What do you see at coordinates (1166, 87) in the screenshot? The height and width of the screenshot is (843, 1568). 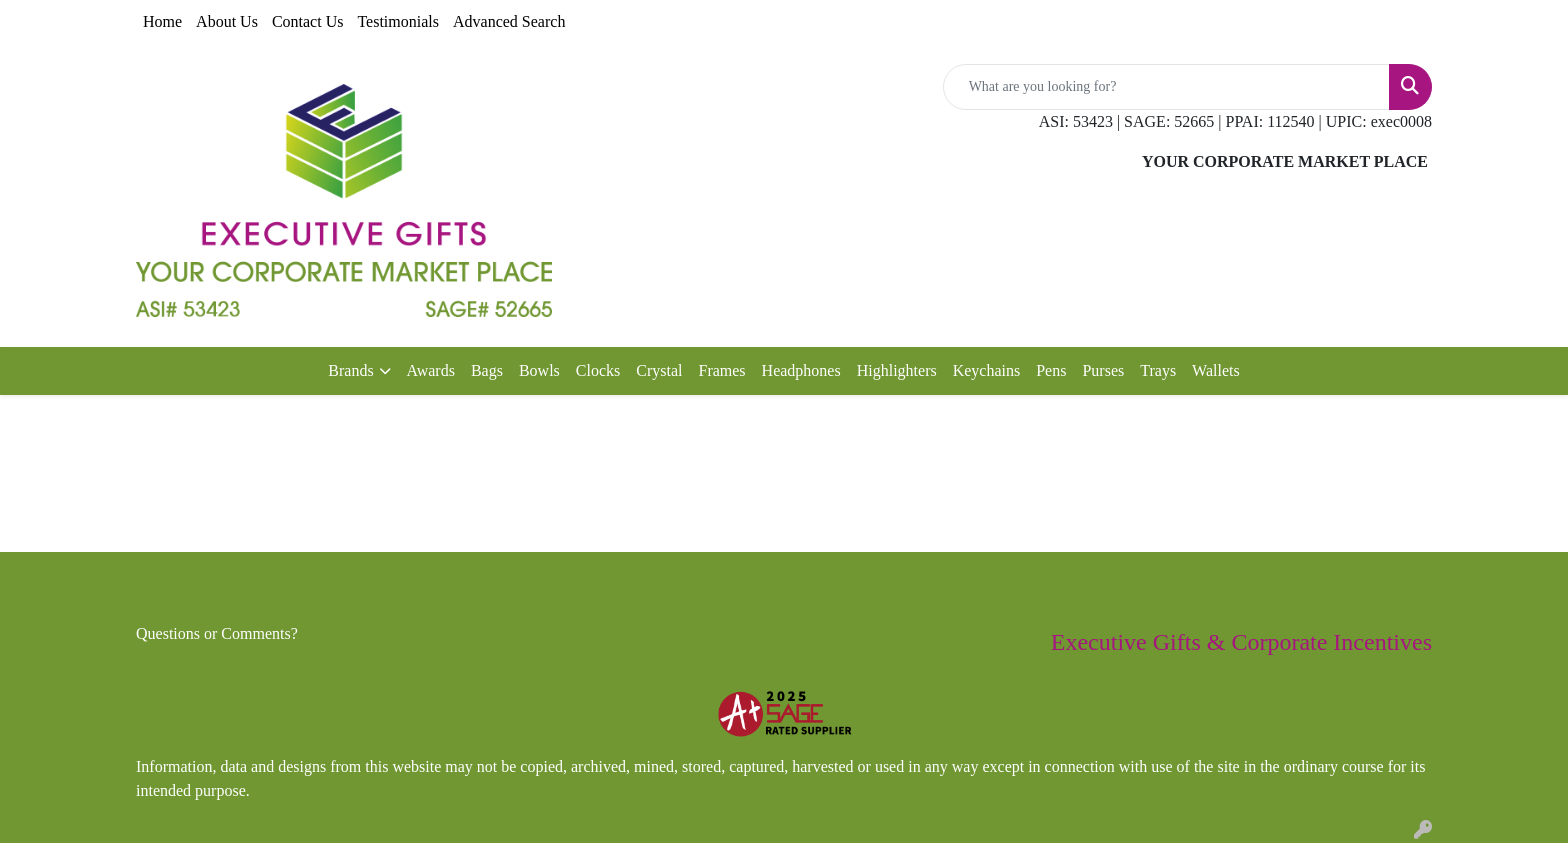 I see `[Quick Search]` at bounding box center [1166, 87].